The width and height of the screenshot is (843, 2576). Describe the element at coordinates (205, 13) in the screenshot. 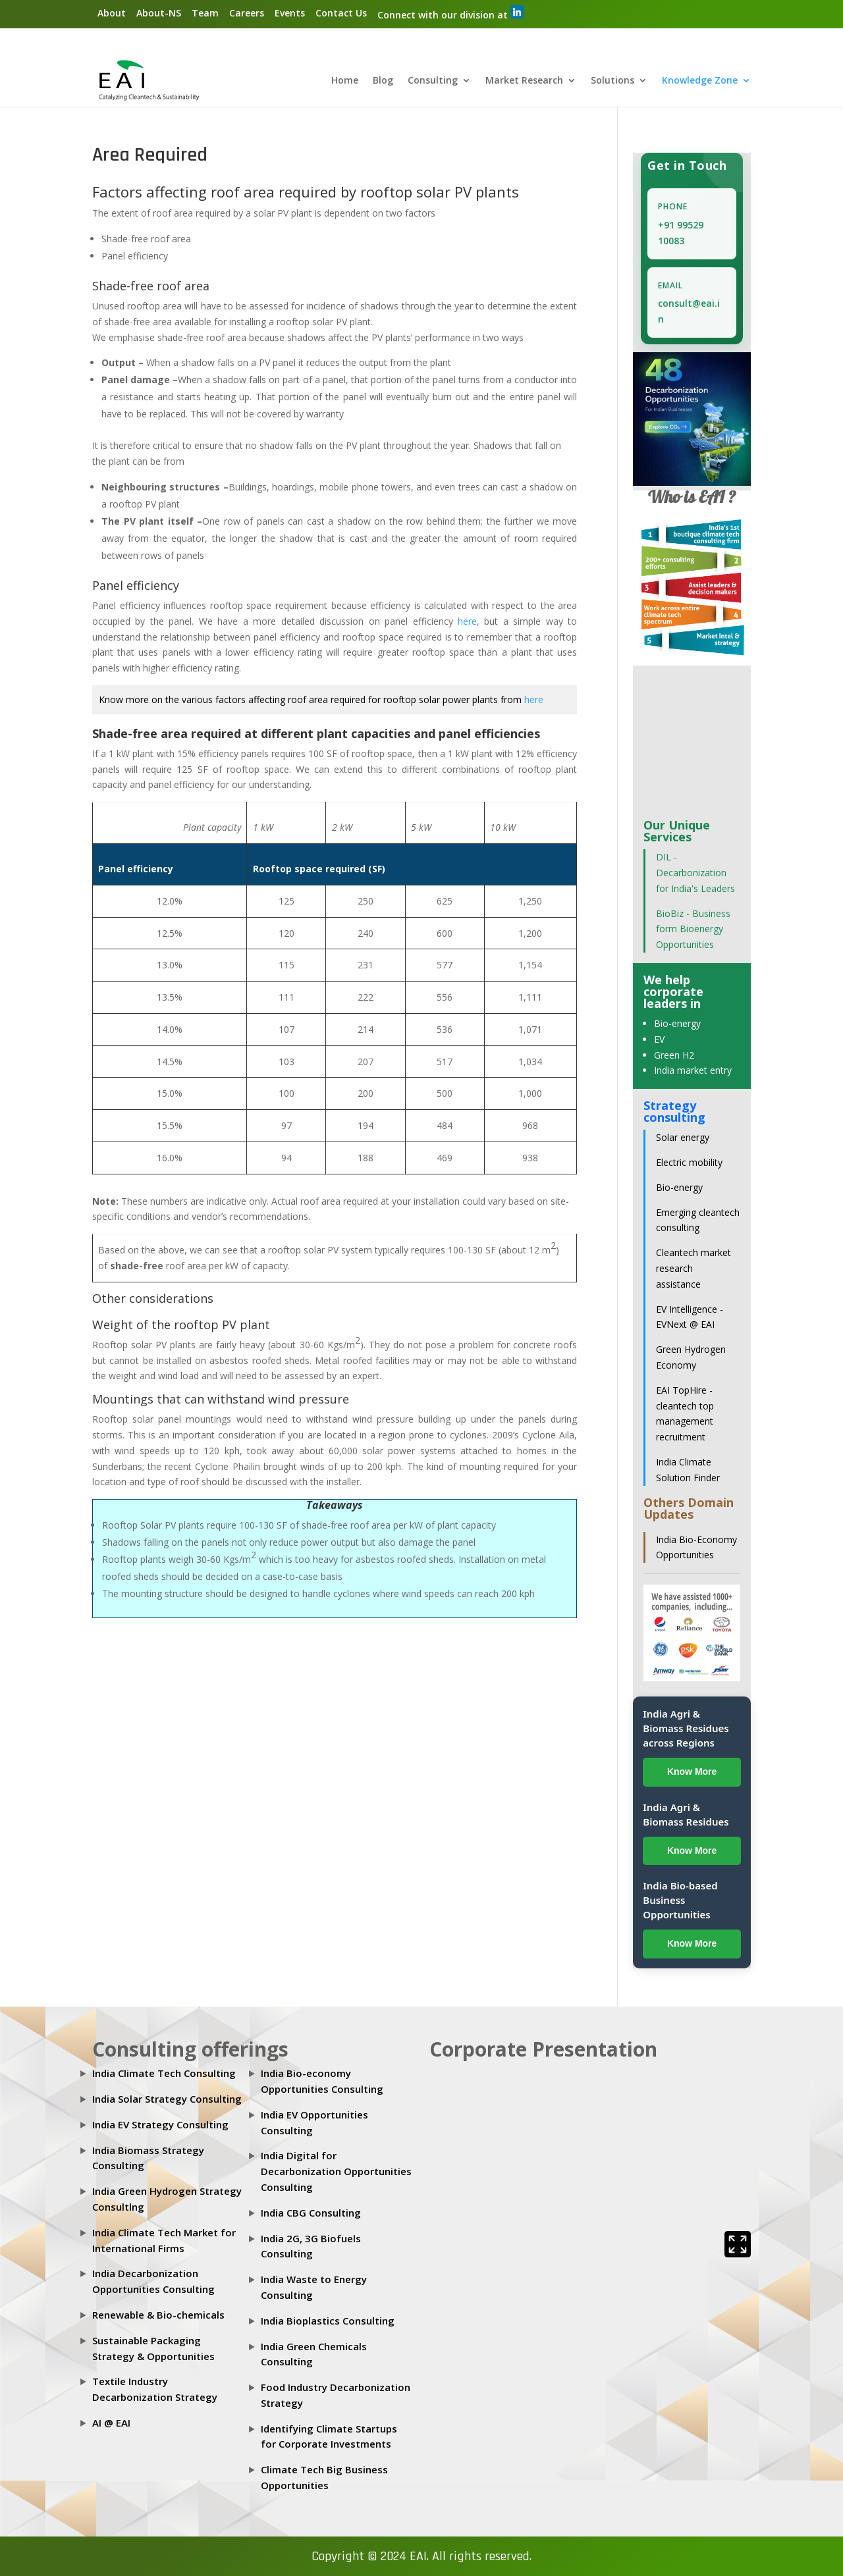

I see `Team` at that location.